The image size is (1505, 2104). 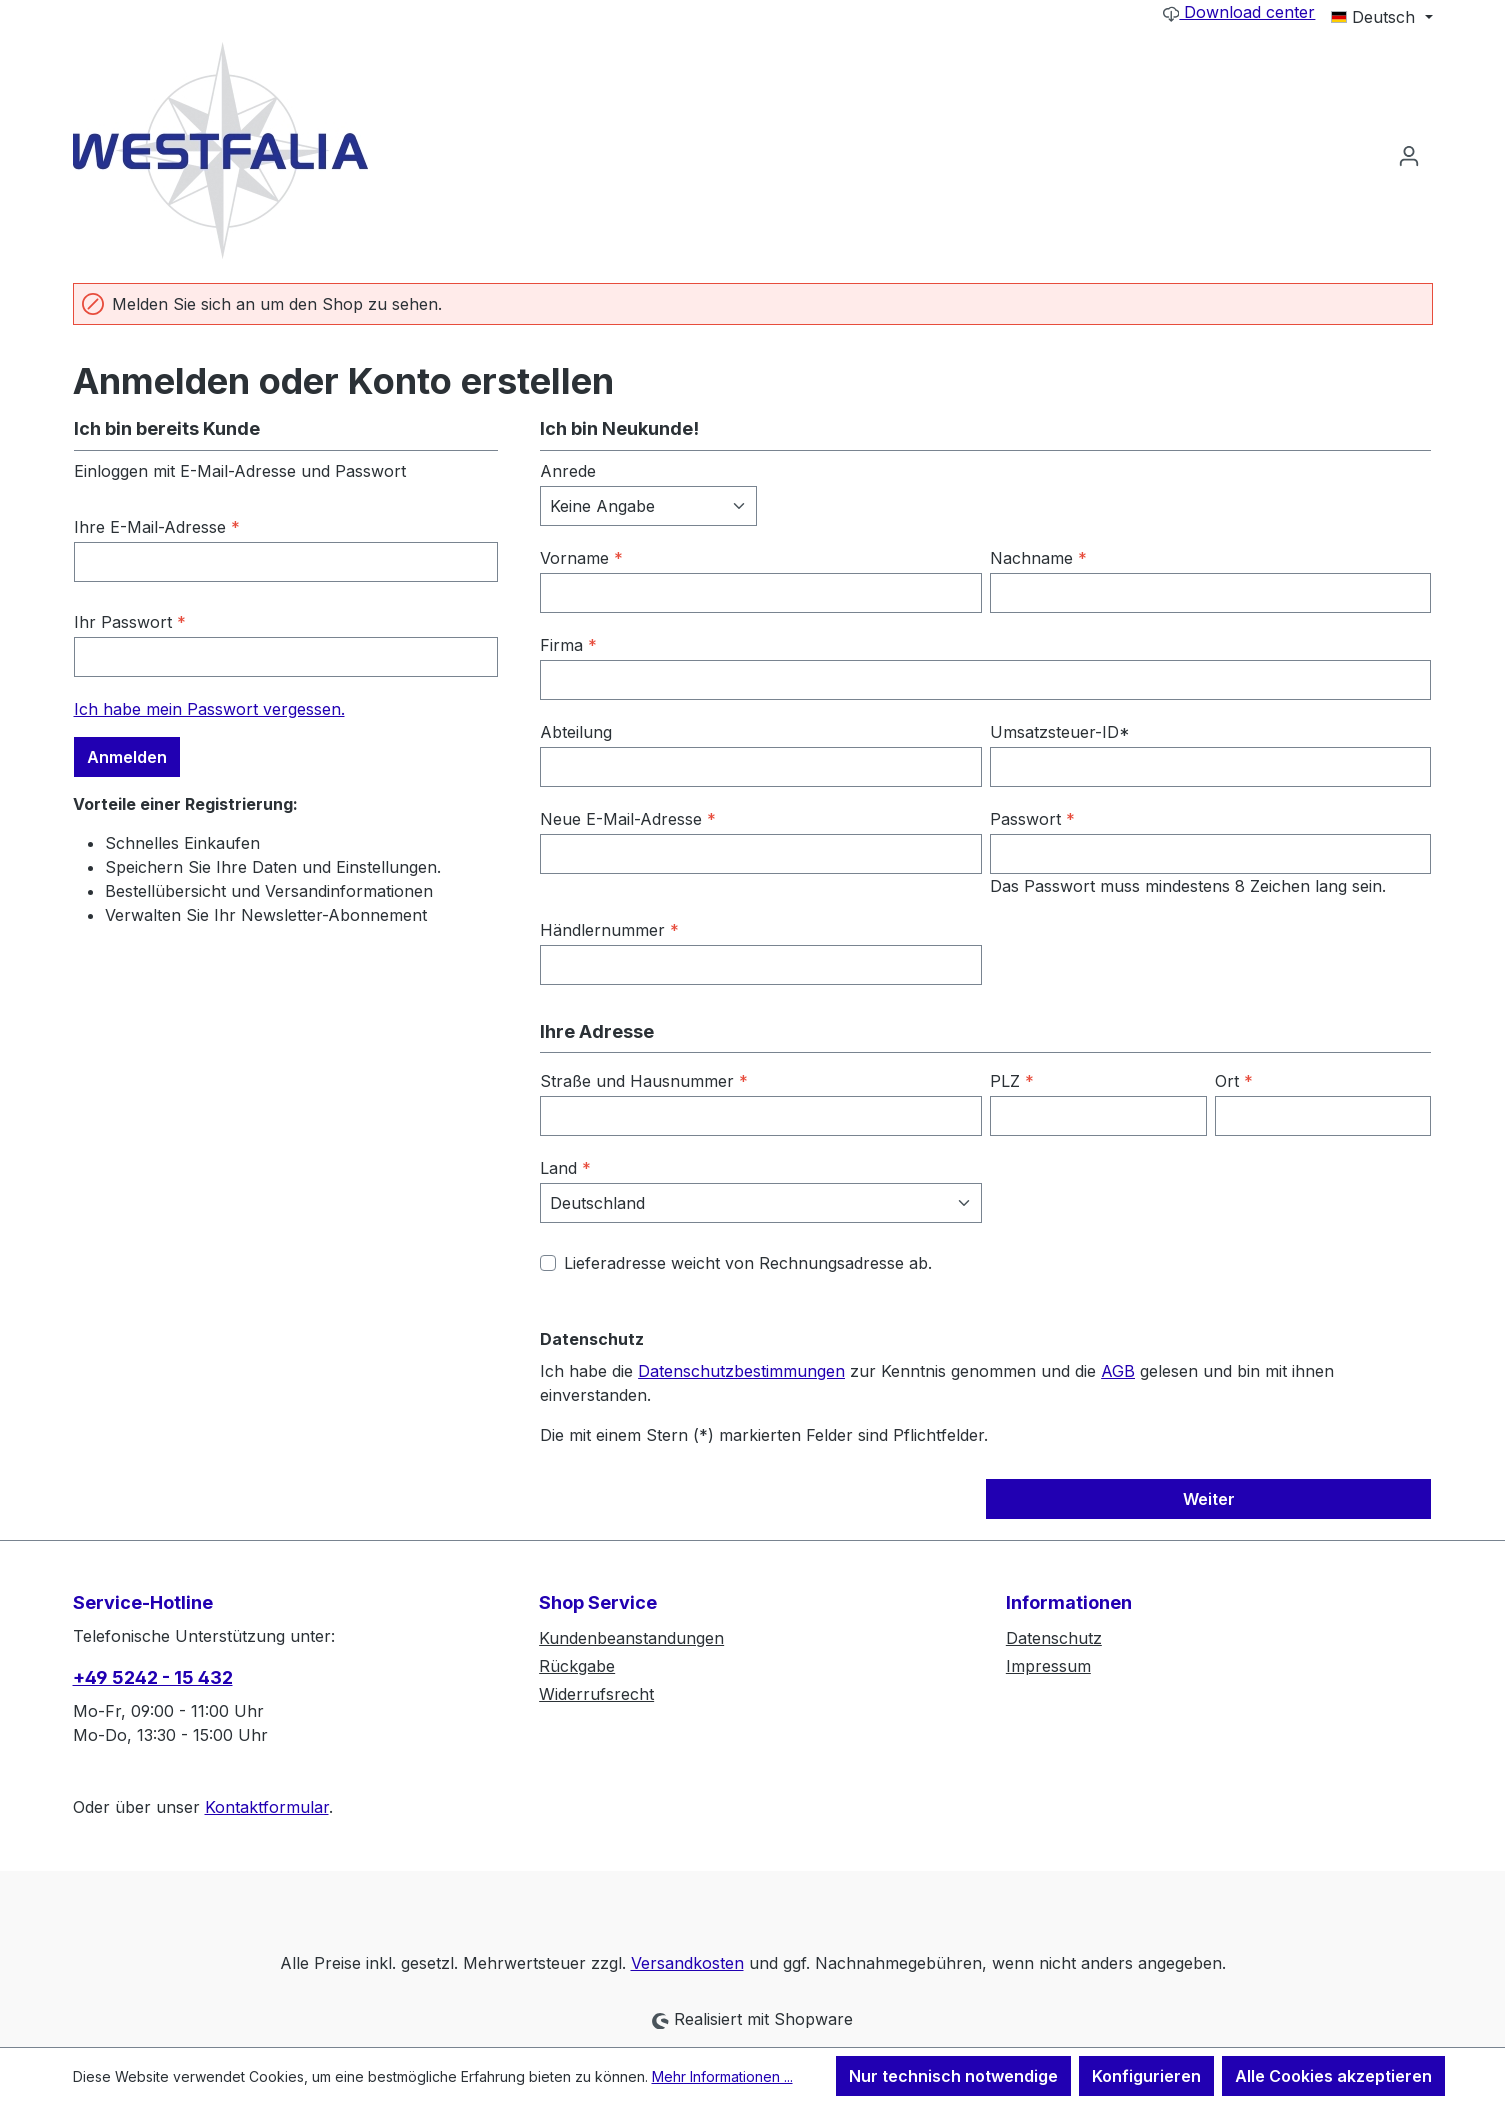 I want to click on Anmelden, so click(x=127, y=757).